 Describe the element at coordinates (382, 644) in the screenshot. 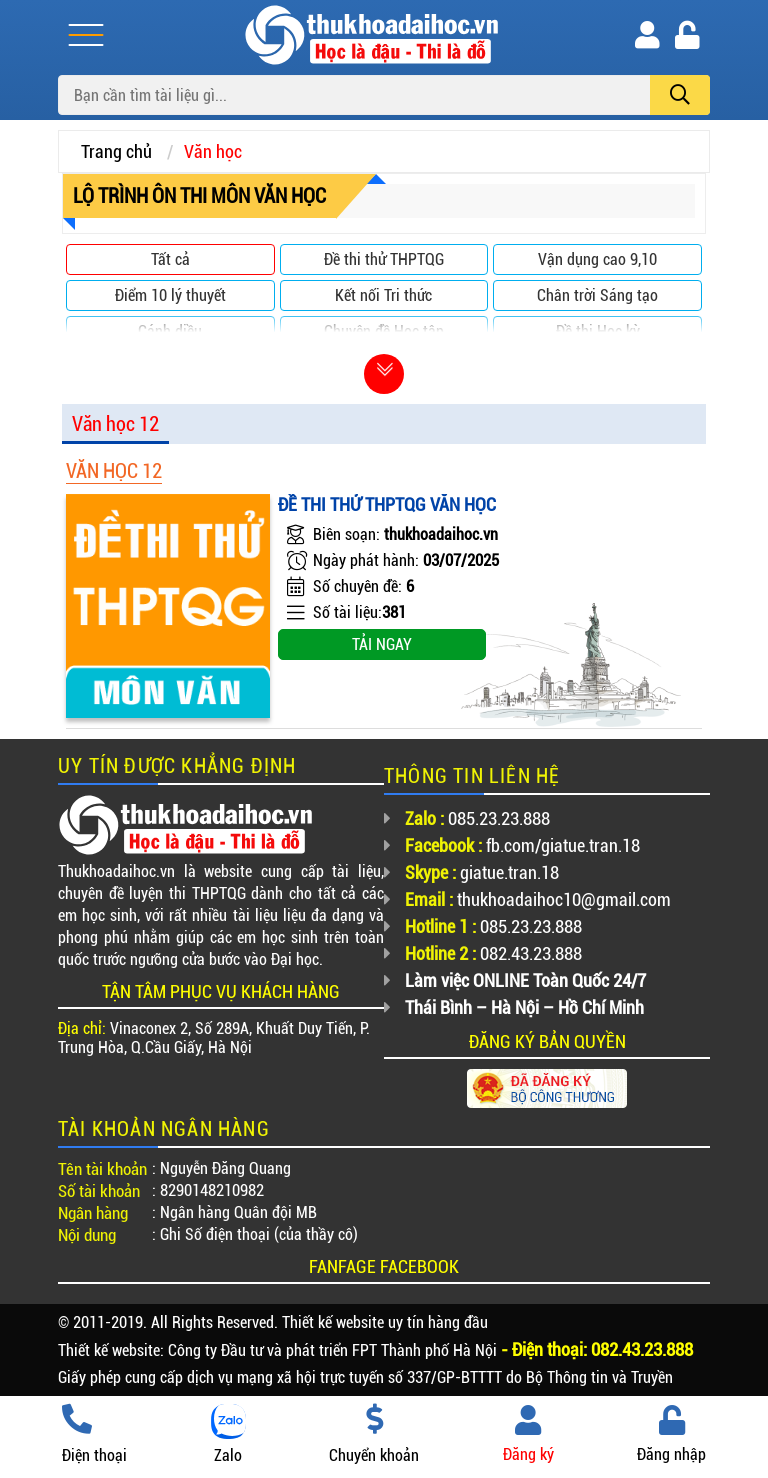

I see `Tải ngay` at that location.